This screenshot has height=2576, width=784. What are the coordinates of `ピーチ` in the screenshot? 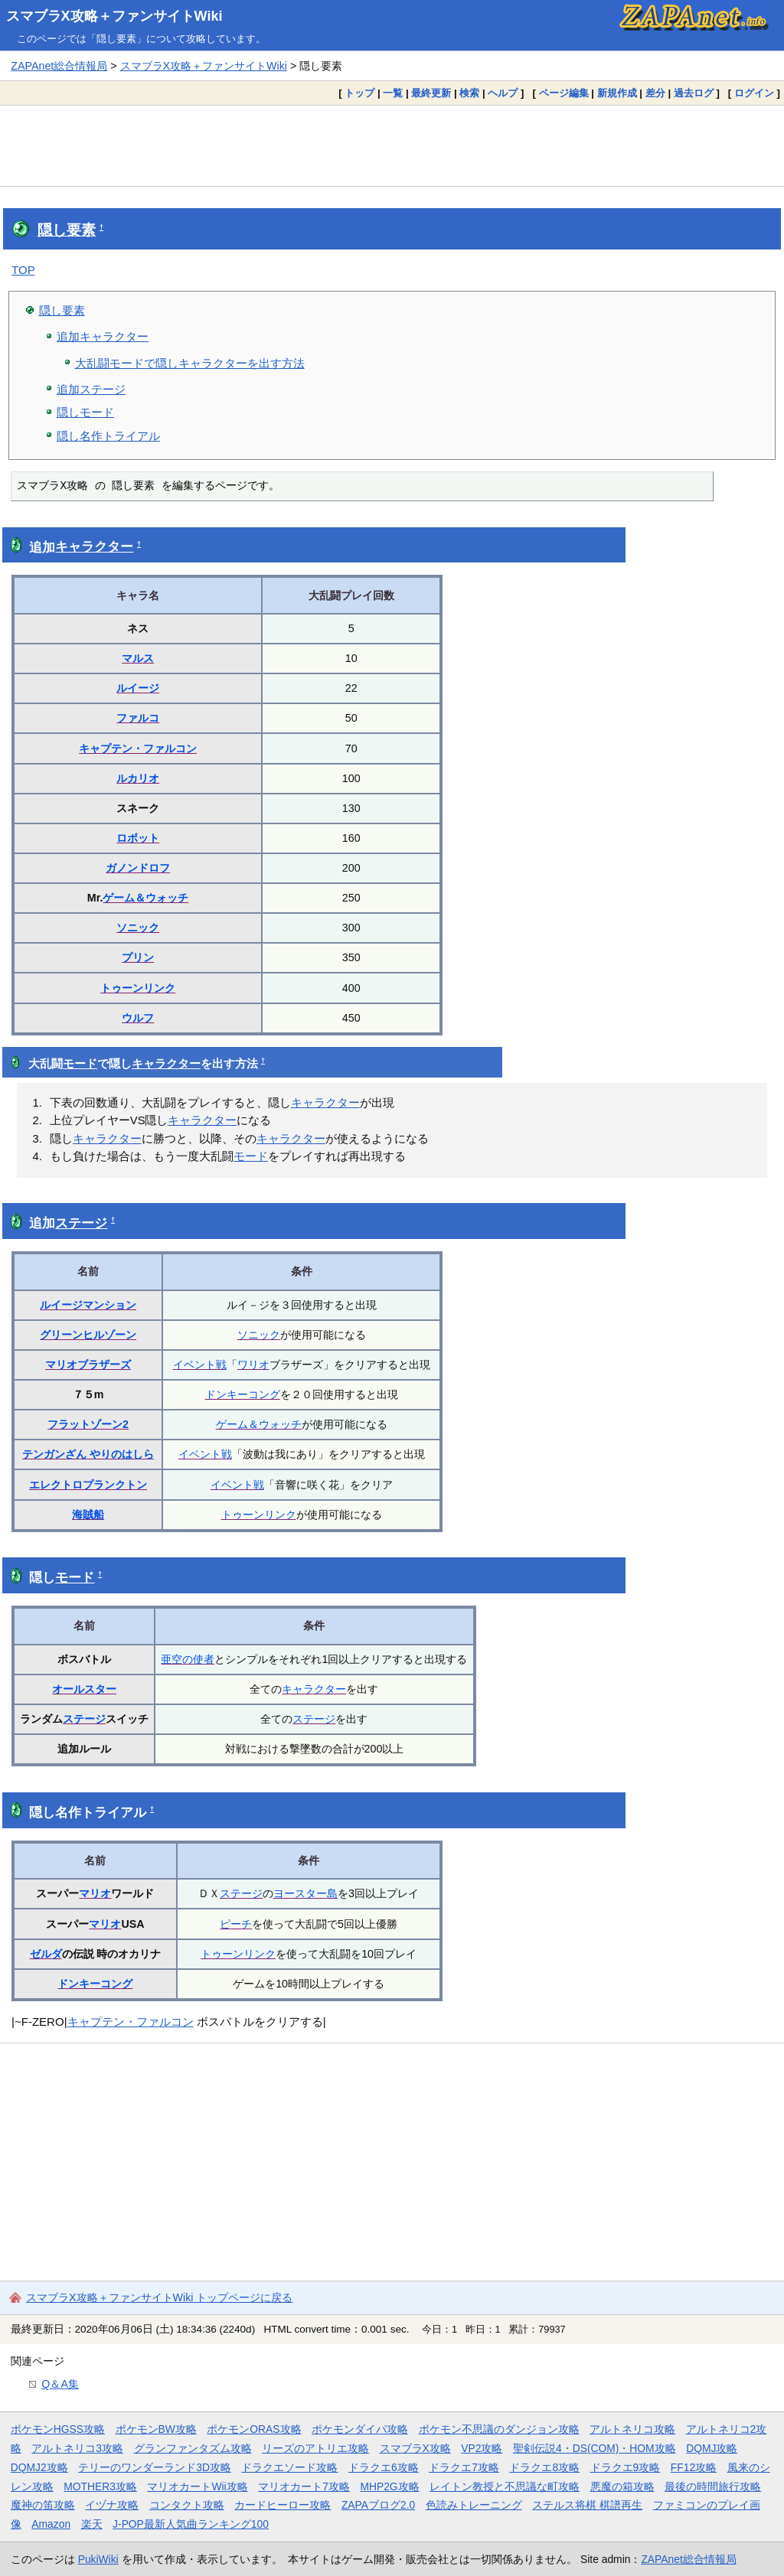 It's located at (236, 1924).